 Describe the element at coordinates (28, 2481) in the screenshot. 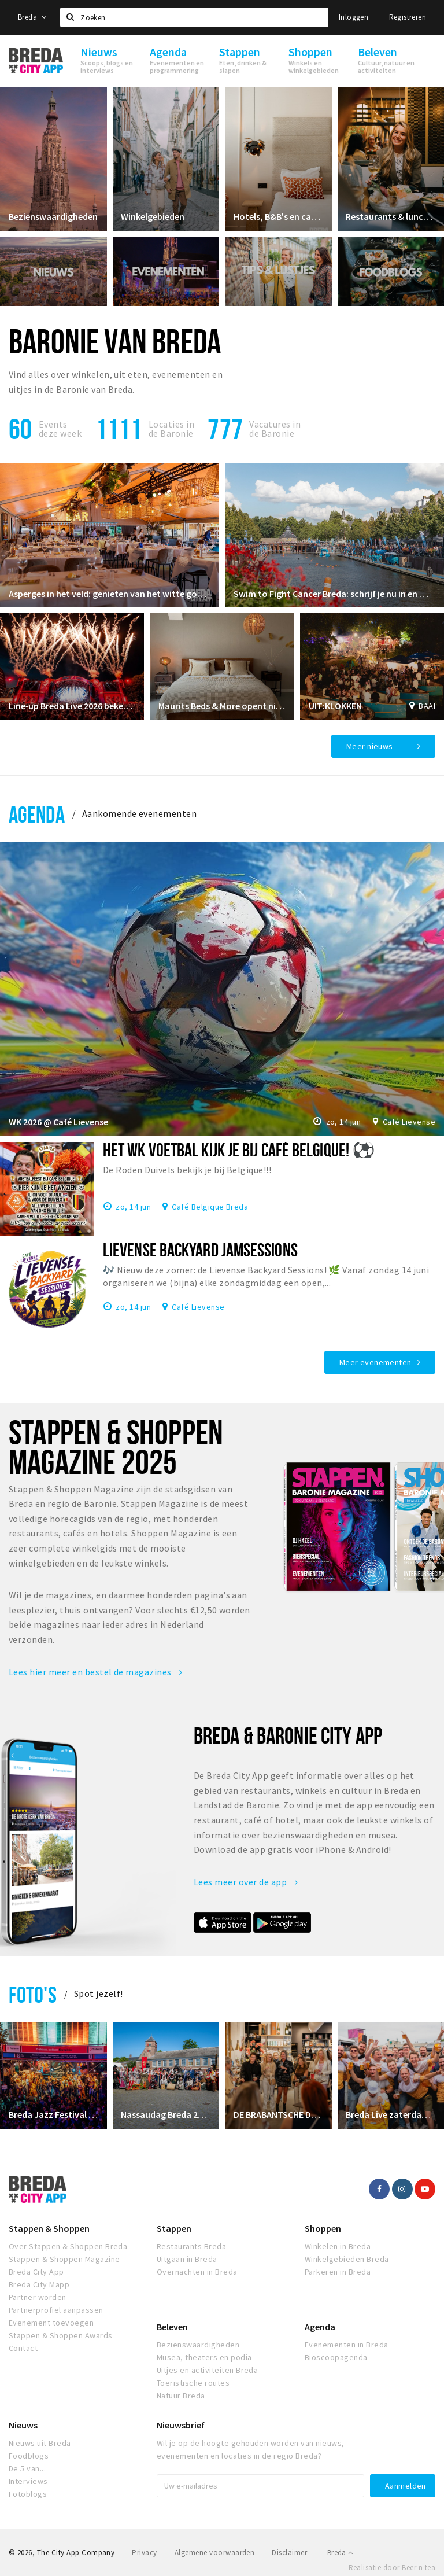

I see `Interviews` at that location.